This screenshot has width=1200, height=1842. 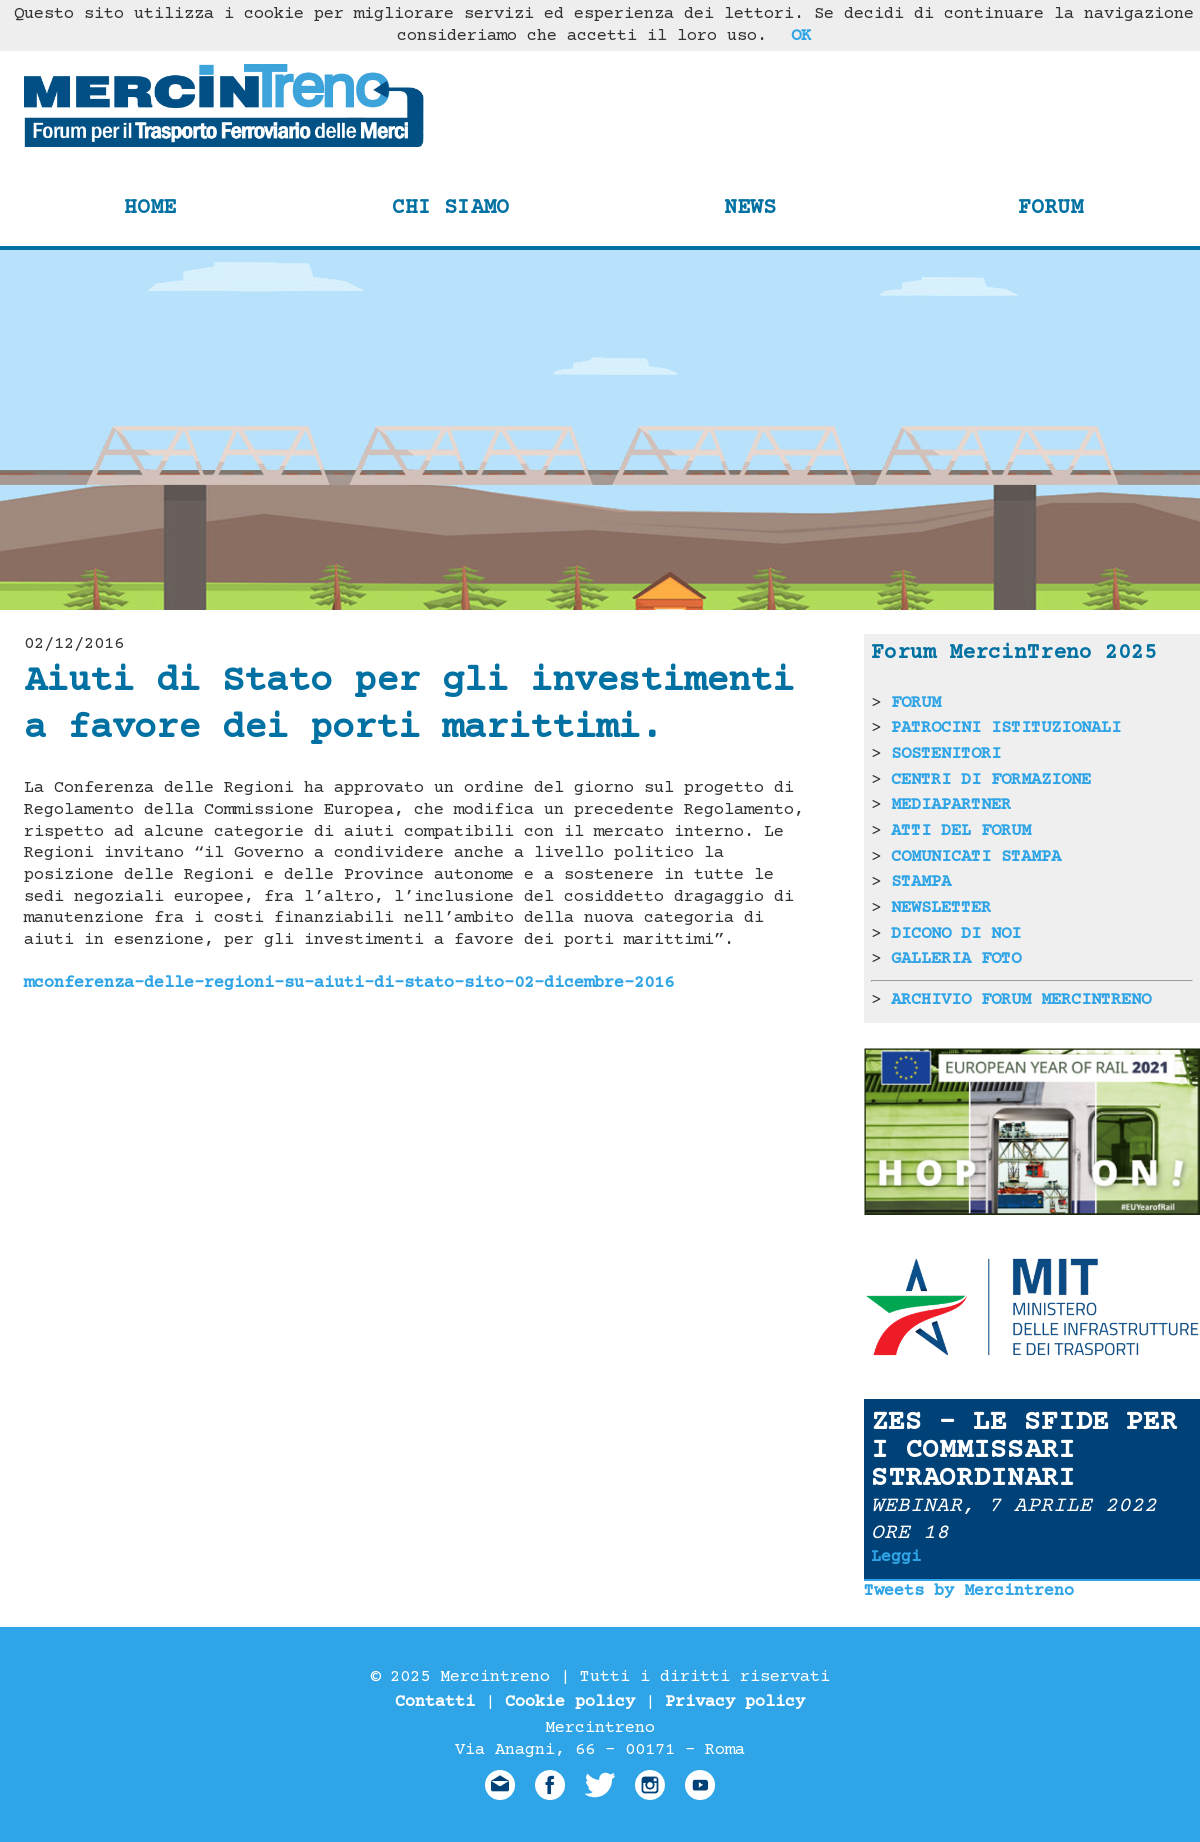 I want to click on MEDIAPARTNER, so click(x=951, y=805).